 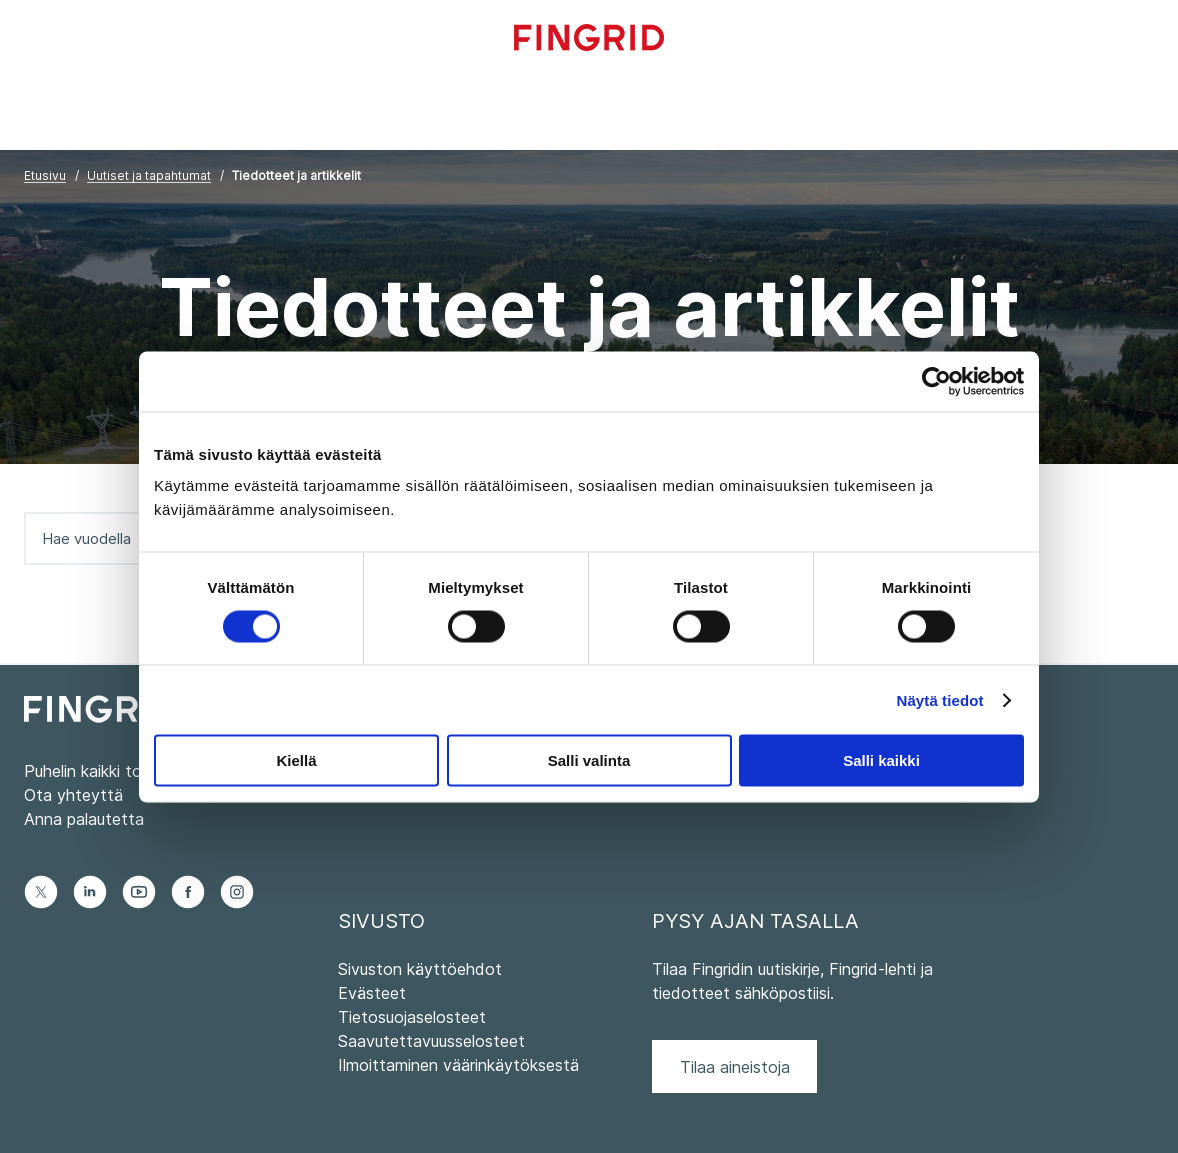 I want to click on Salli kaikki, so click(x=881, y=760).